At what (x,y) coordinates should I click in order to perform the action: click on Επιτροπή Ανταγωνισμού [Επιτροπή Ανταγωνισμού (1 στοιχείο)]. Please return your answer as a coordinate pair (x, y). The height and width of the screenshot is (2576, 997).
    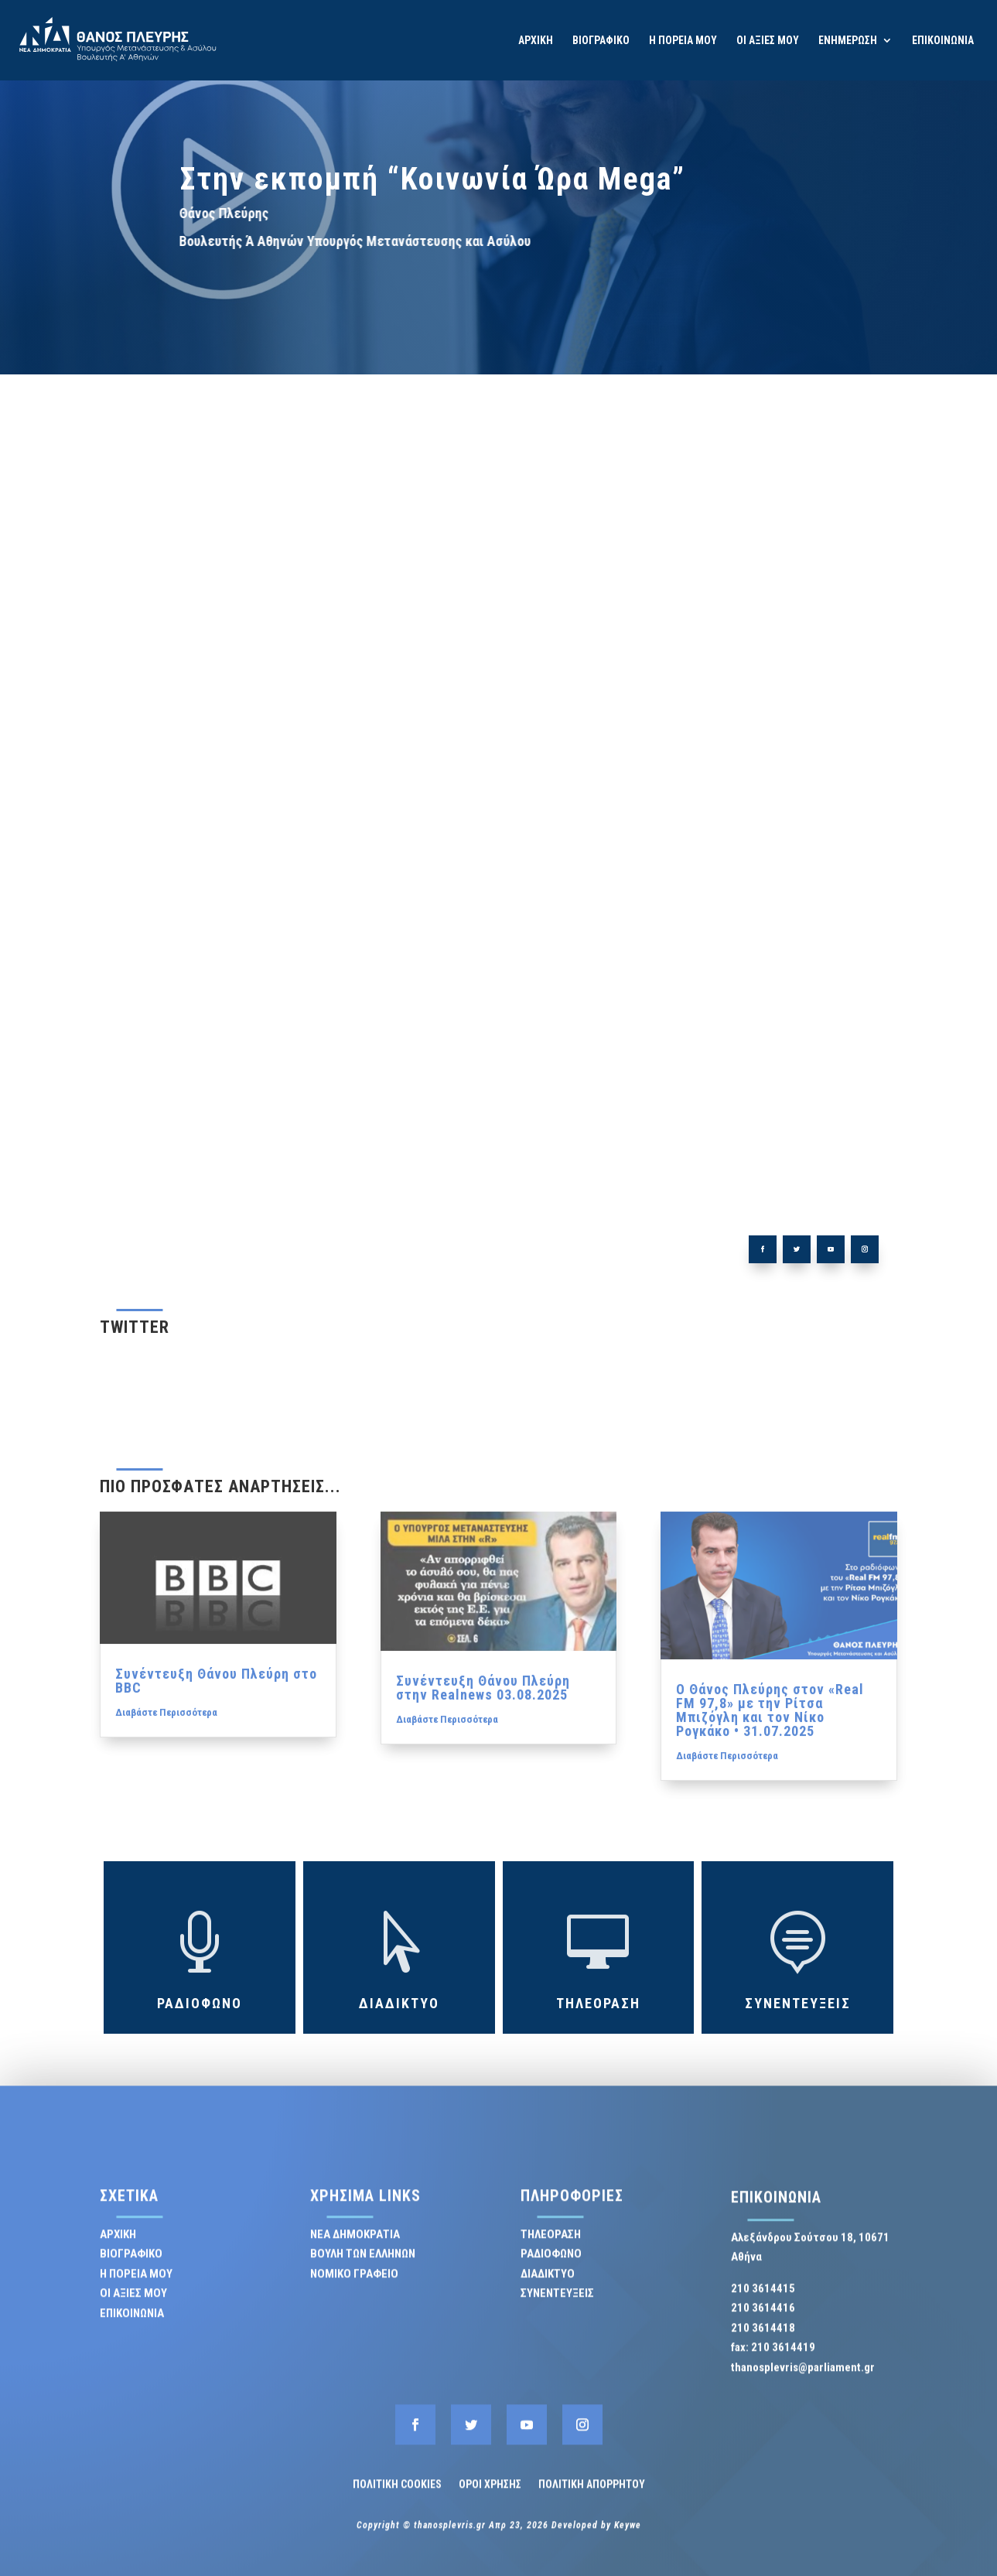
    Looking at the image, I should click on (735, 791).